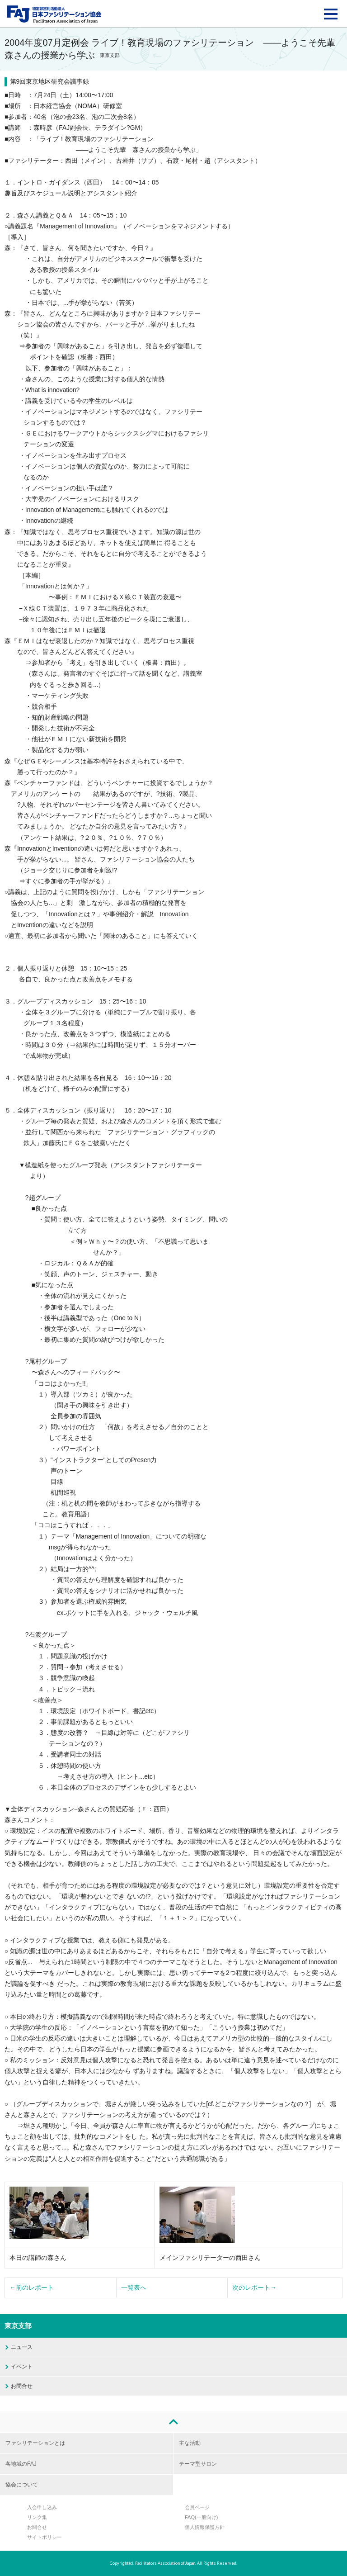 The height and width of the screenshot is (2576, 347). I want to click on テーマ型サロン, so click(198, 2464).